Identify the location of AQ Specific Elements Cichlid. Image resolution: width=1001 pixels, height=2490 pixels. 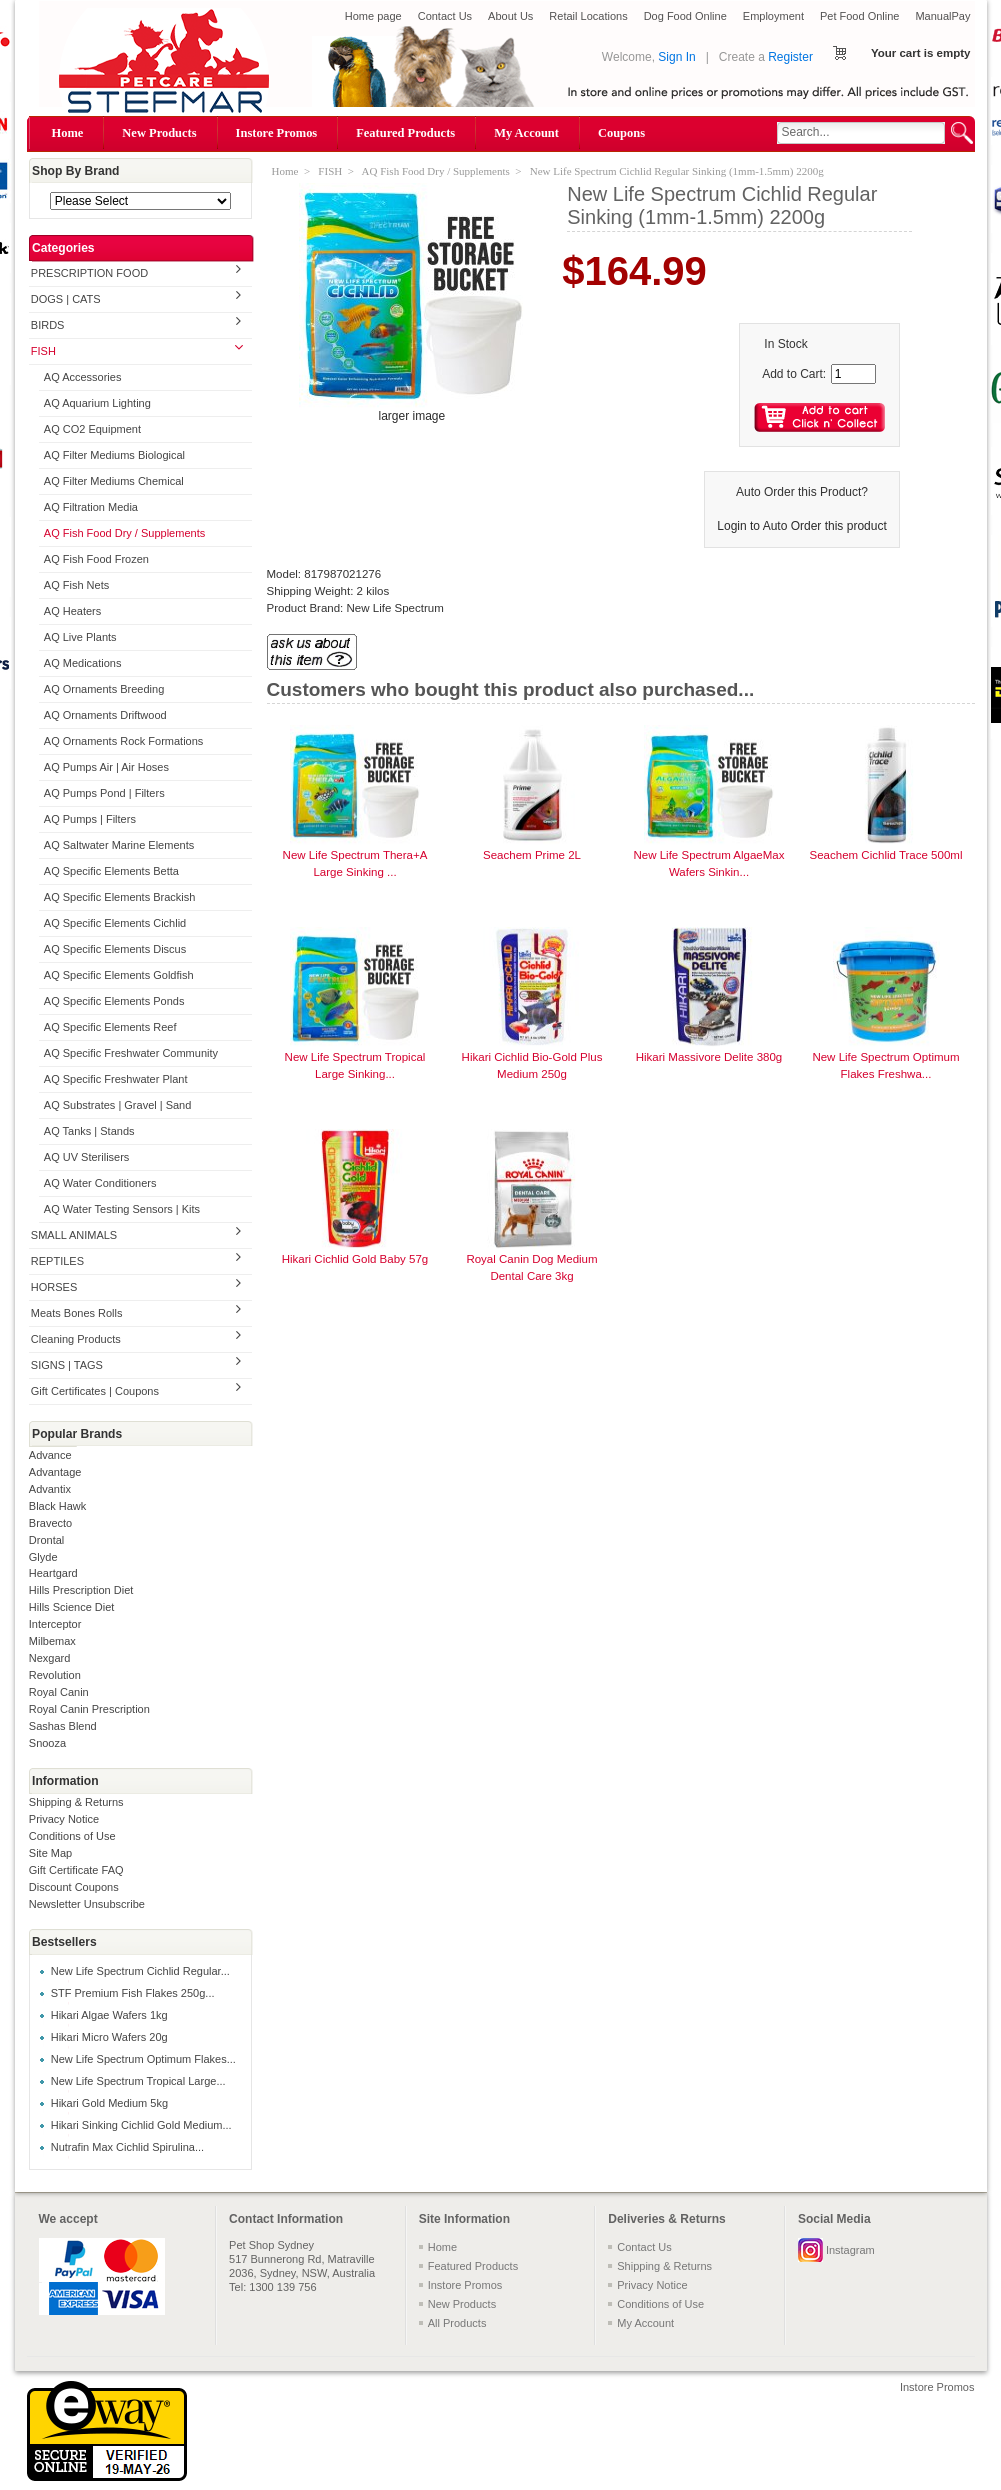
(115, 923).